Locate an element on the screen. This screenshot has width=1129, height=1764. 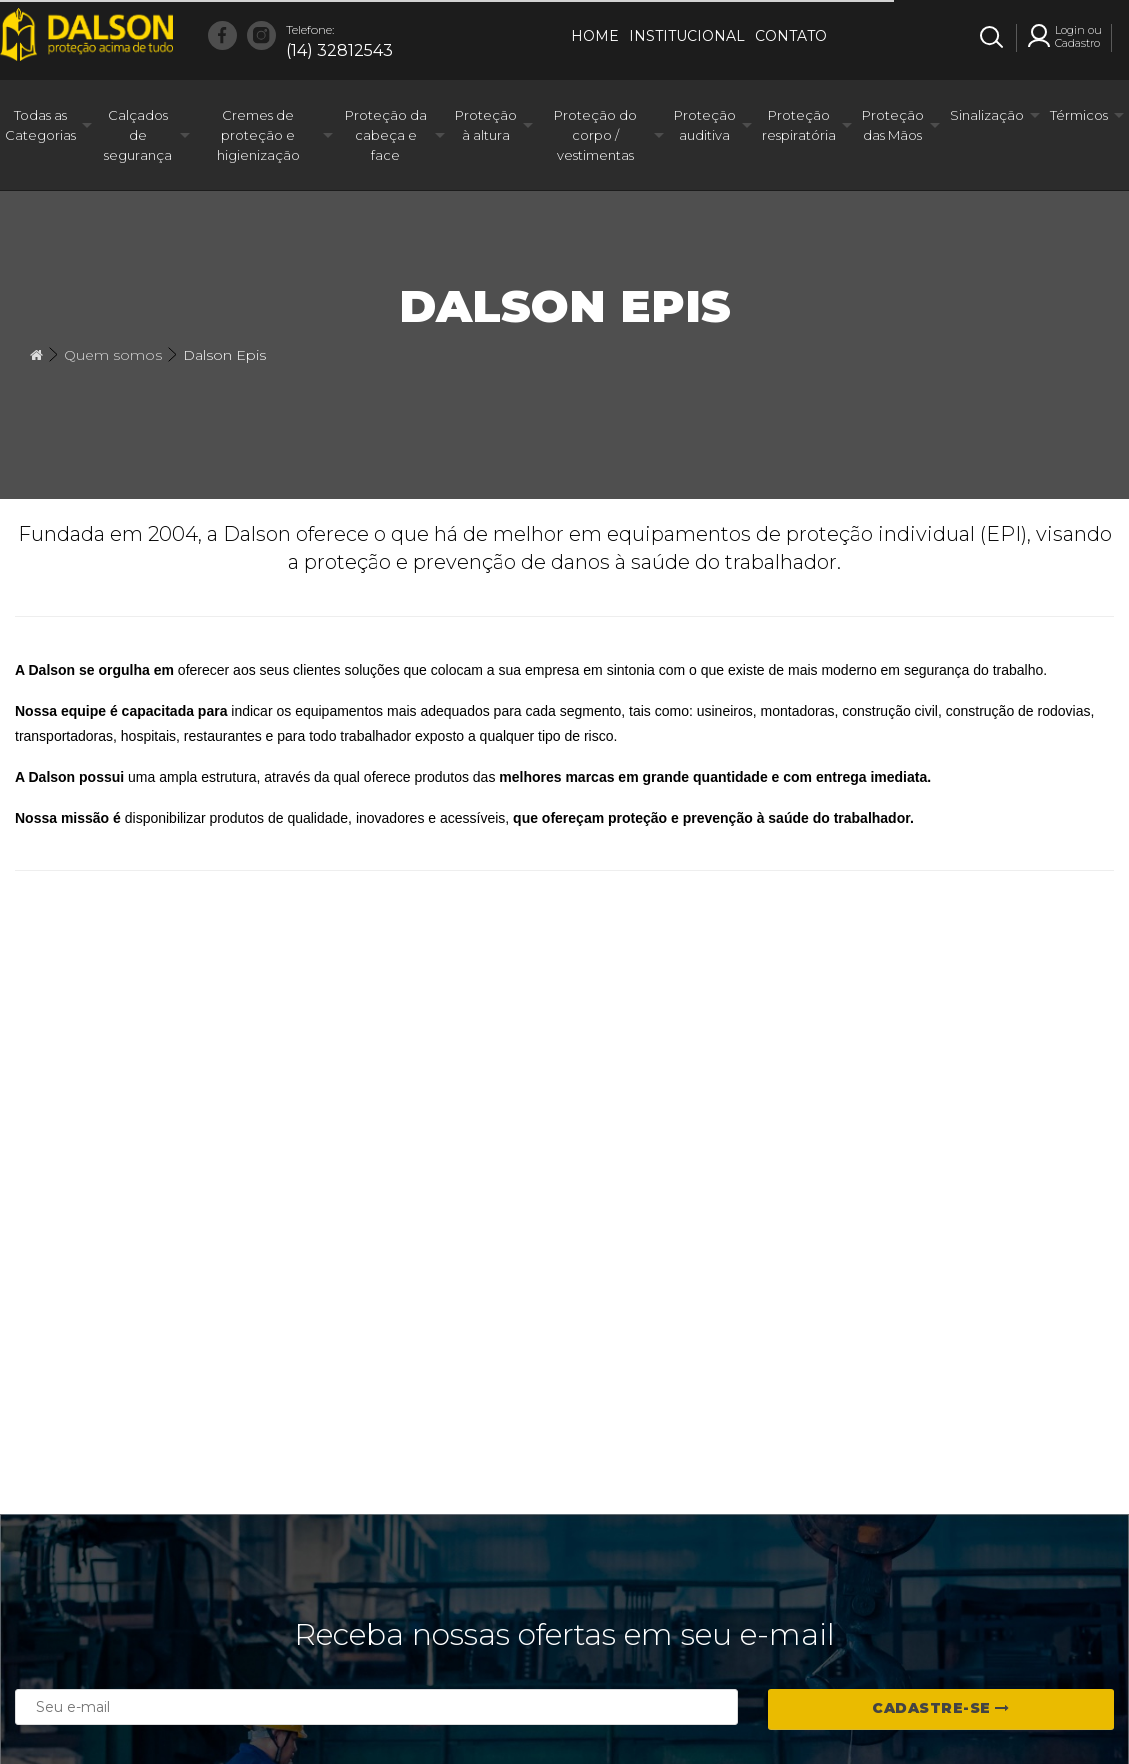
Institucional is located at coordinates (687, 36).